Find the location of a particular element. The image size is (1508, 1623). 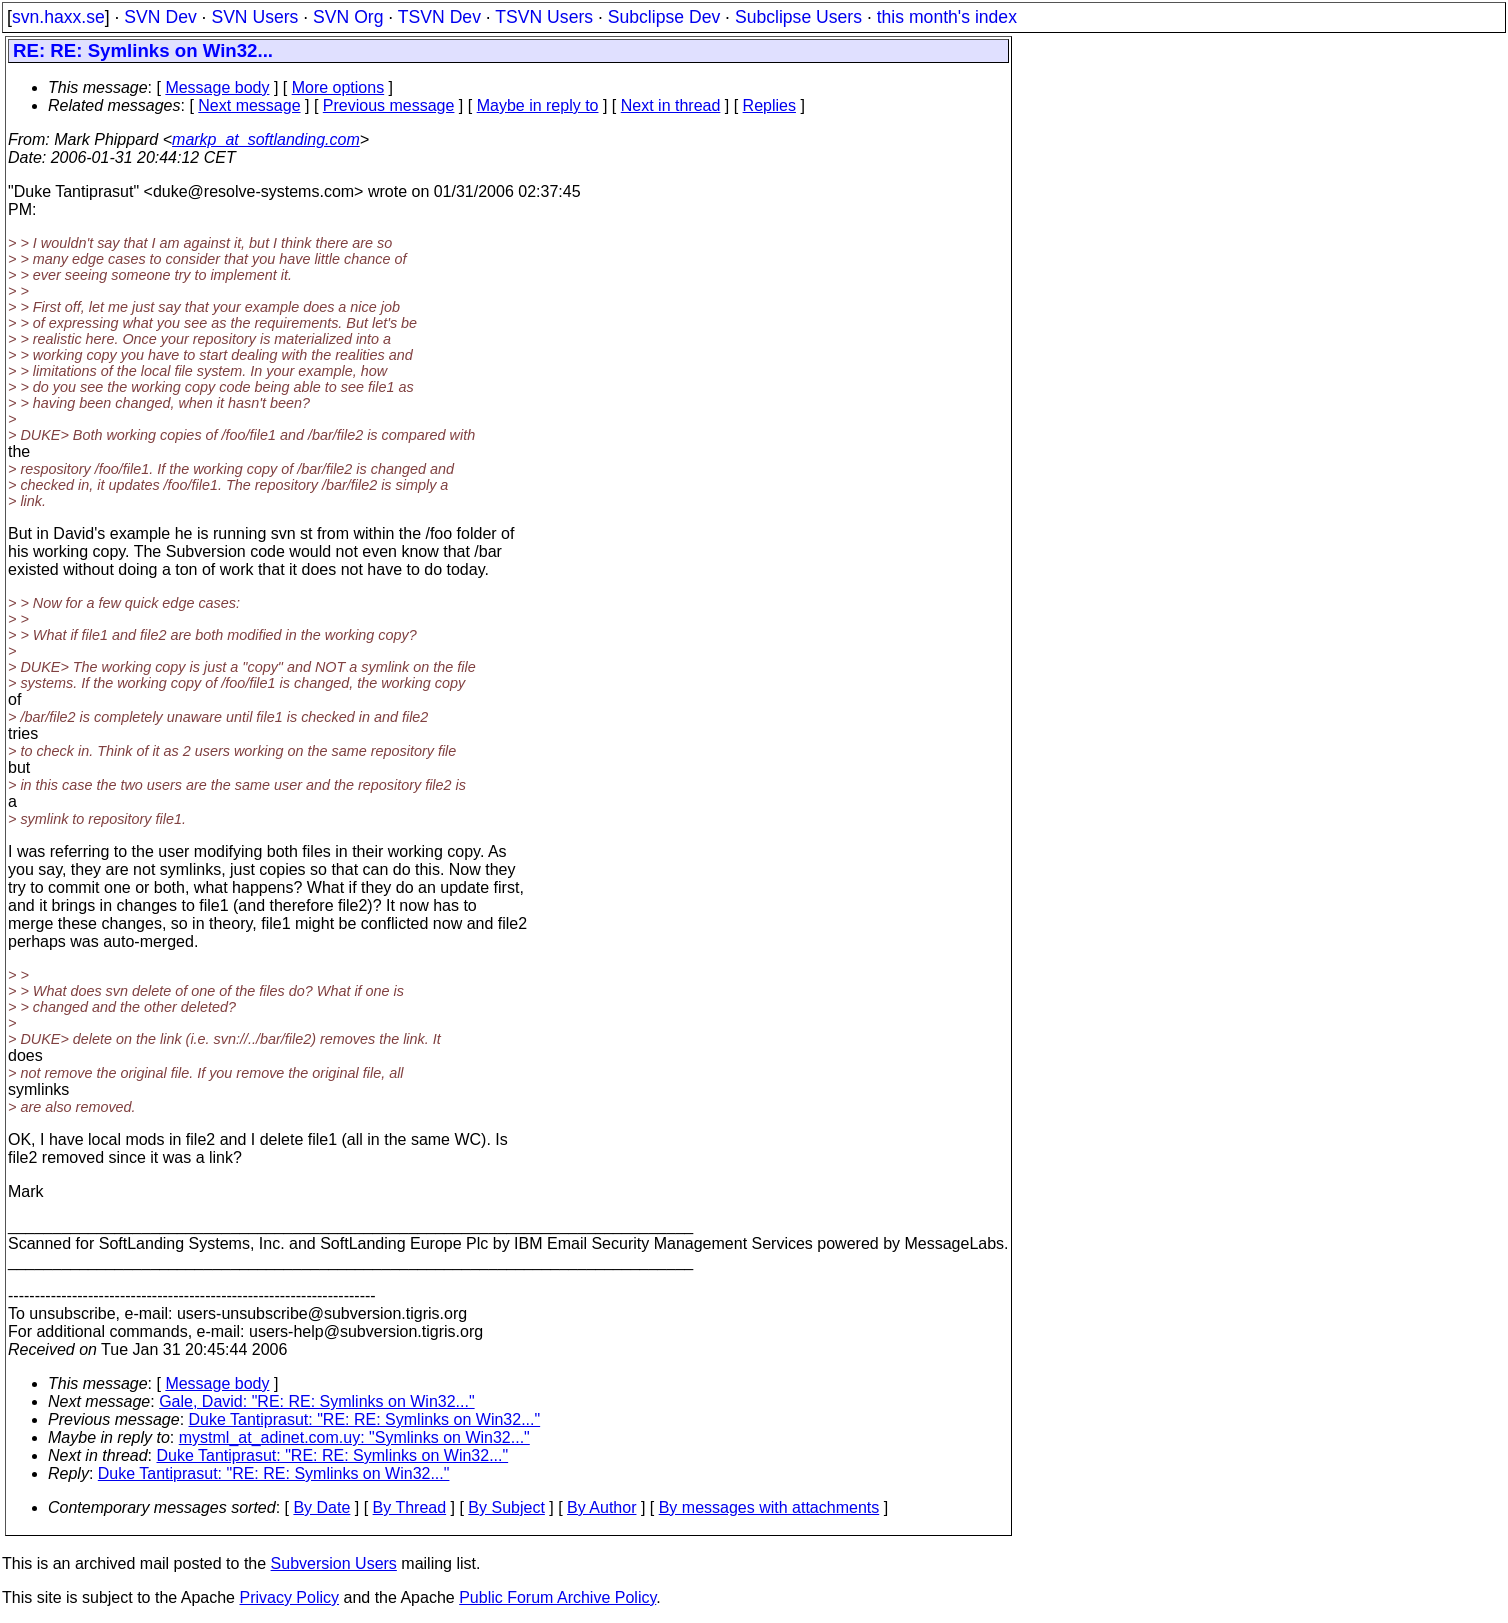

Subversion Users is located at coordinates (334, 1563).